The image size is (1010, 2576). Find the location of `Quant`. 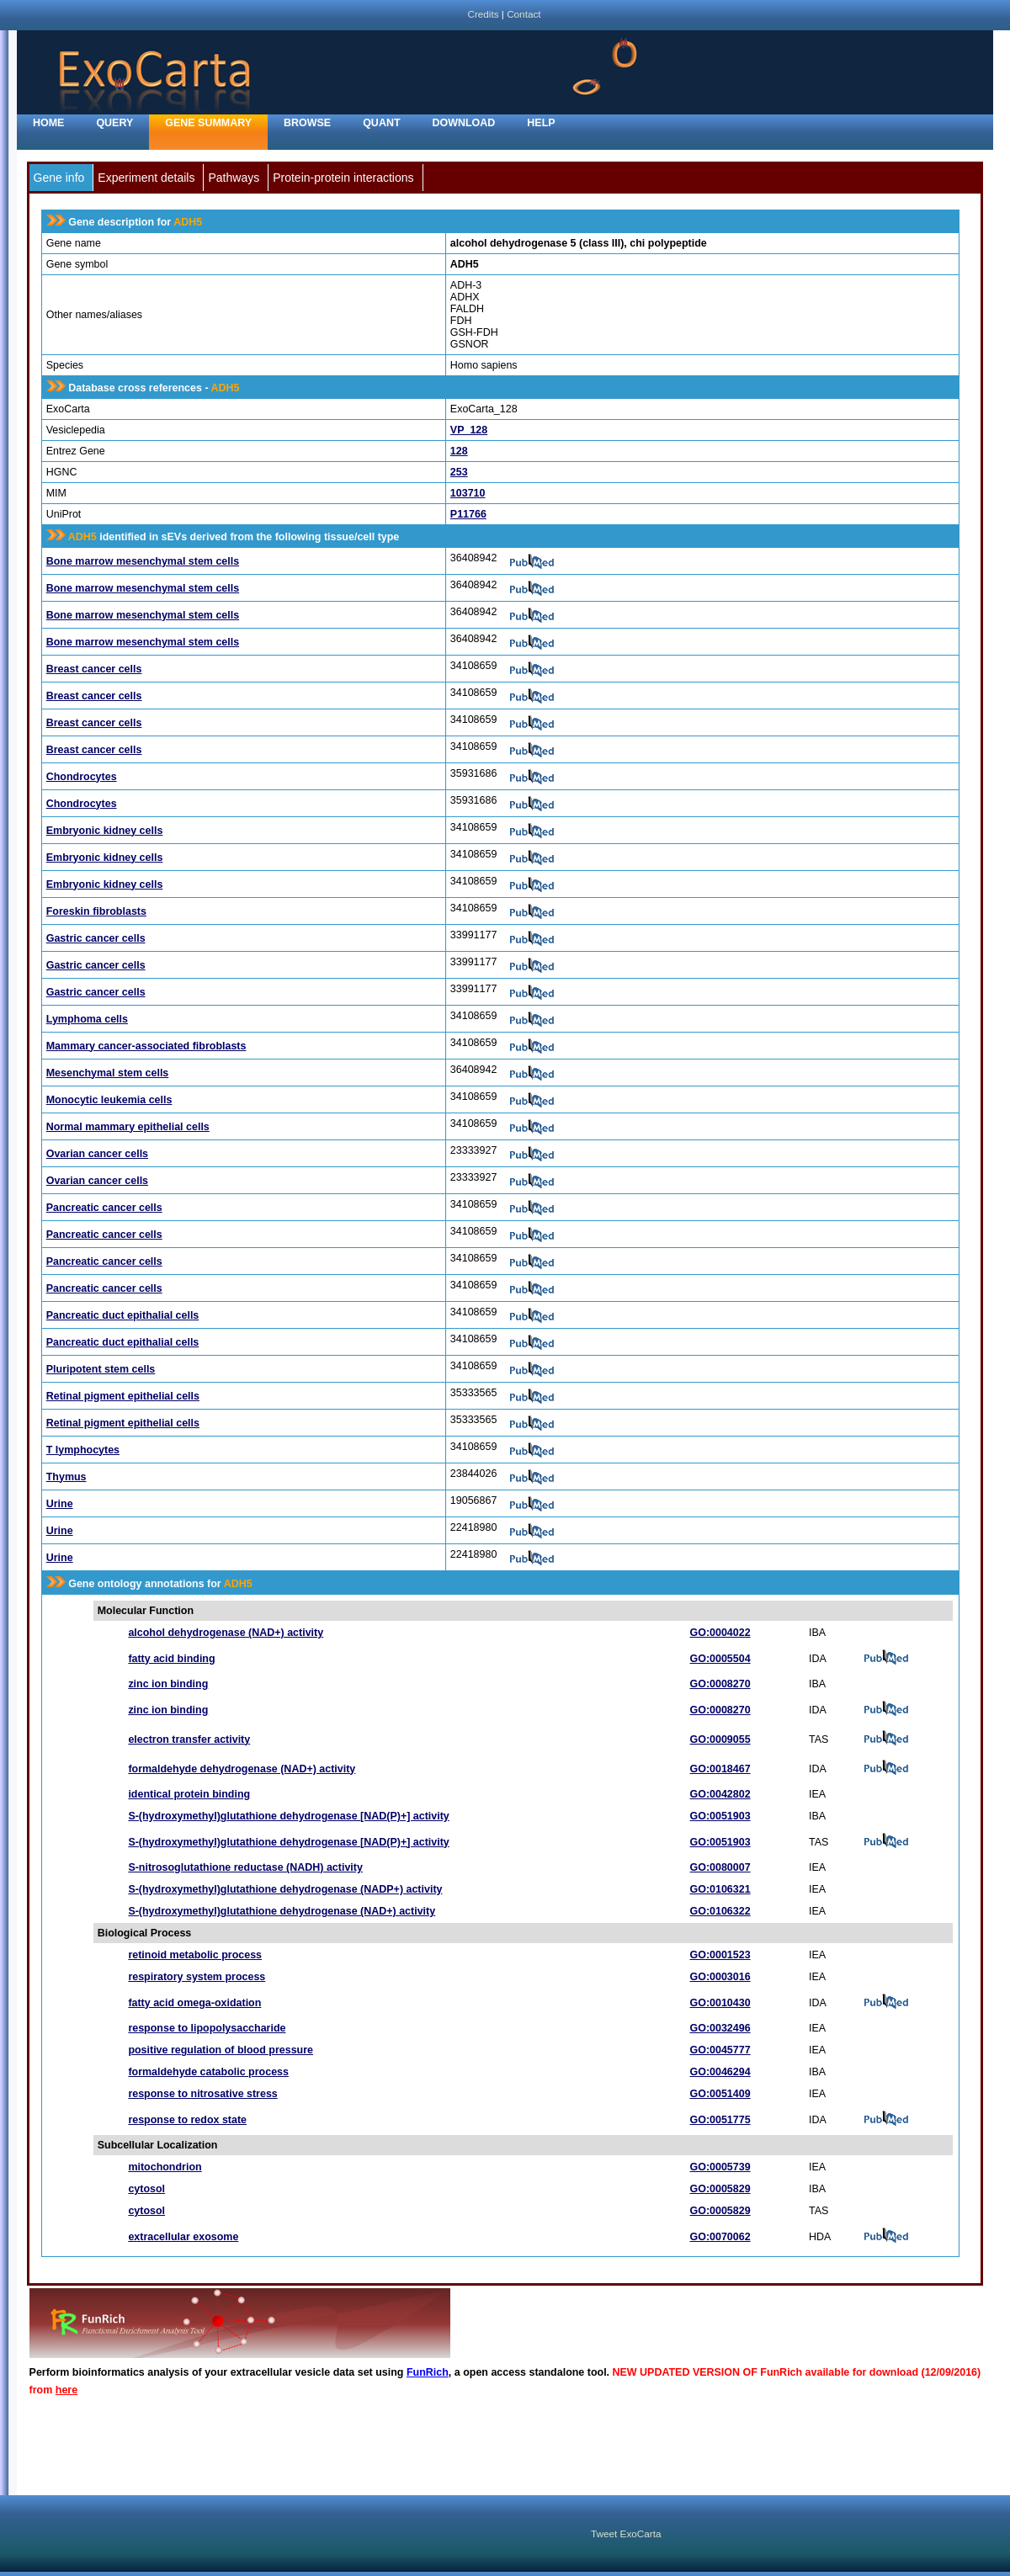

Quant is located at coordinates (381, 123).